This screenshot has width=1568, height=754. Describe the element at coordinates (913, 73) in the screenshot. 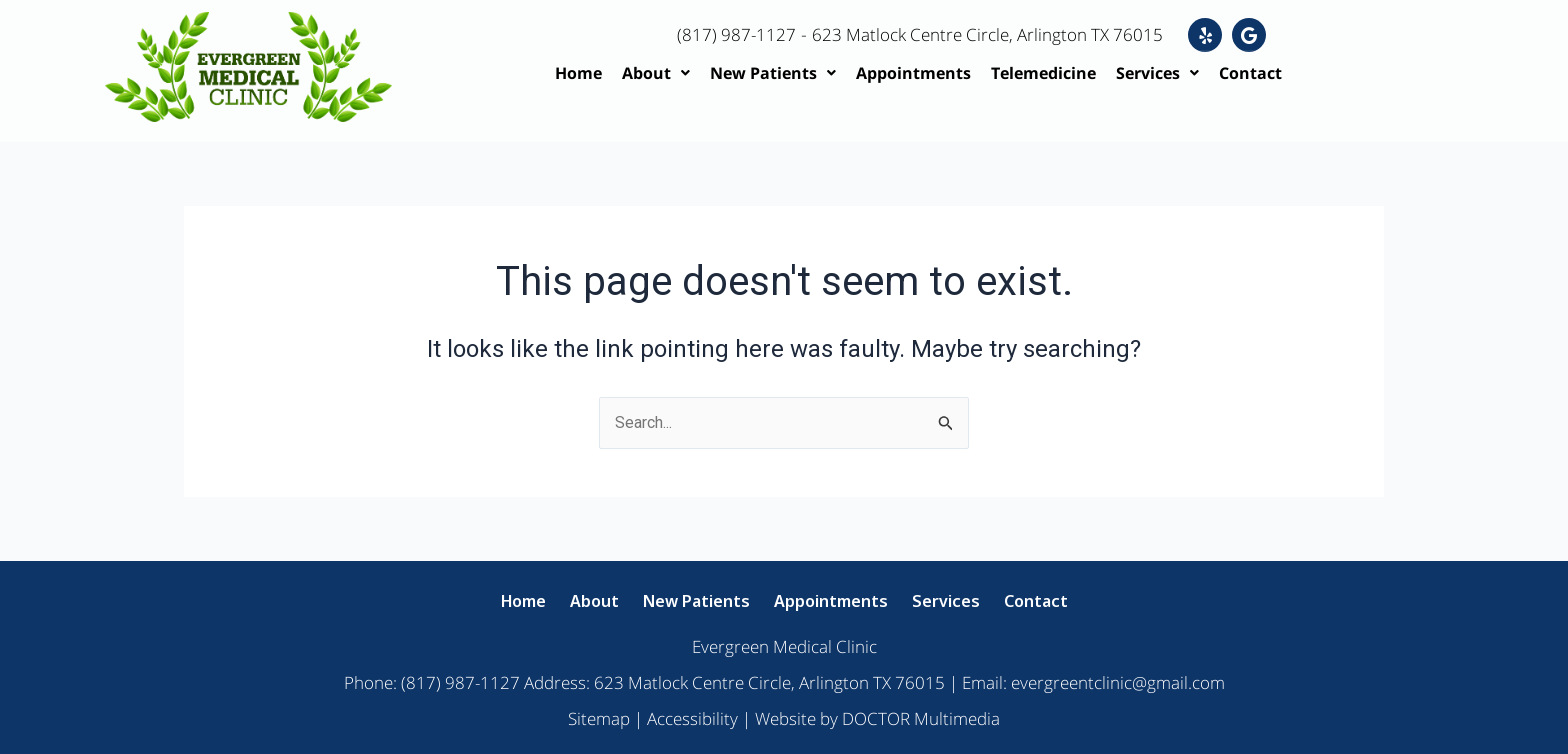

I see `Appointments` at that location.